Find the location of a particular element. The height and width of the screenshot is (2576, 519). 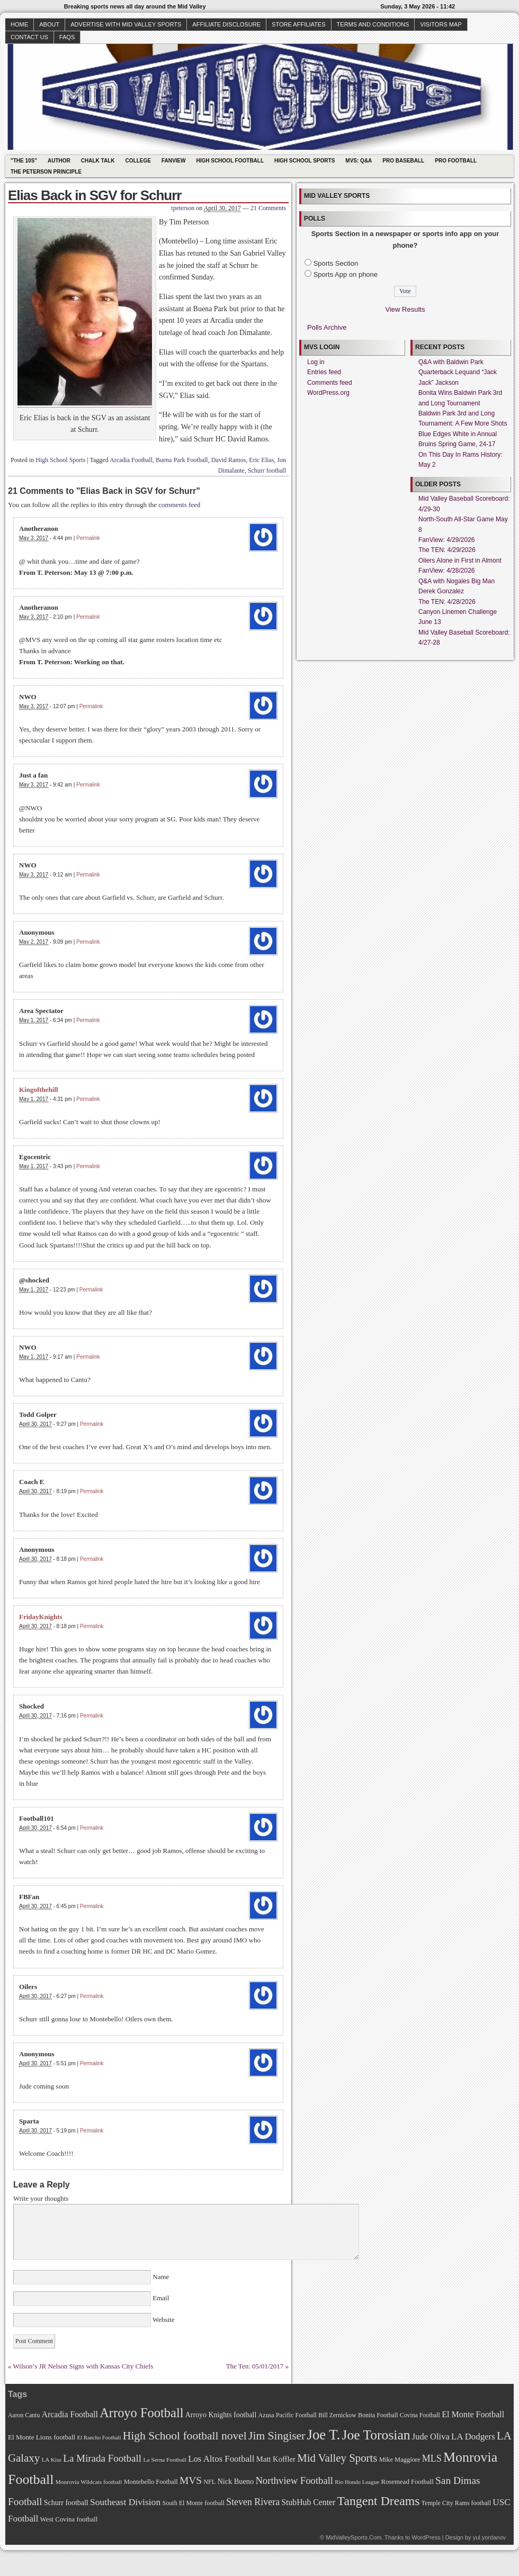

El Rancho Football [El Rancho Football (64 items)] is located at coordinates (99, 2438).